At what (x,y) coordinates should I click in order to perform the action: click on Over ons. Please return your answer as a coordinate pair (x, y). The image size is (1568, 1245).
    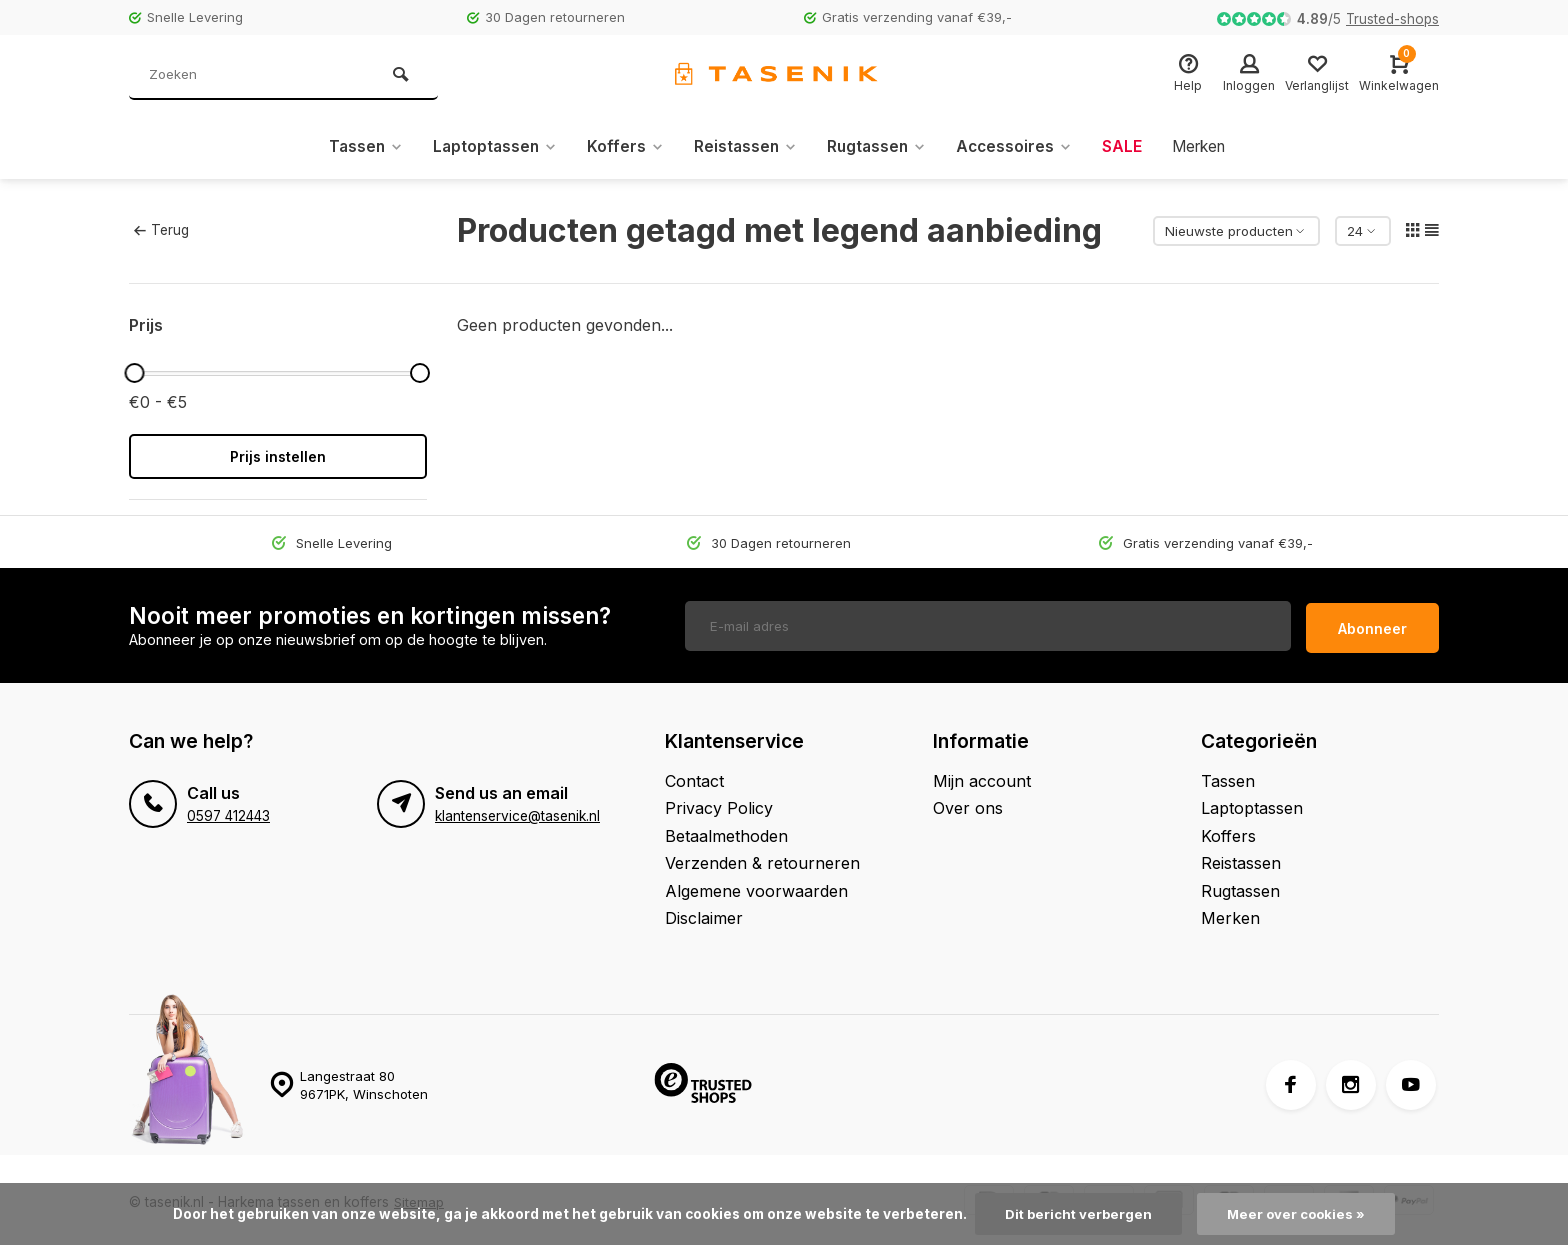
    Looking at the image, I should click on (968, 803).